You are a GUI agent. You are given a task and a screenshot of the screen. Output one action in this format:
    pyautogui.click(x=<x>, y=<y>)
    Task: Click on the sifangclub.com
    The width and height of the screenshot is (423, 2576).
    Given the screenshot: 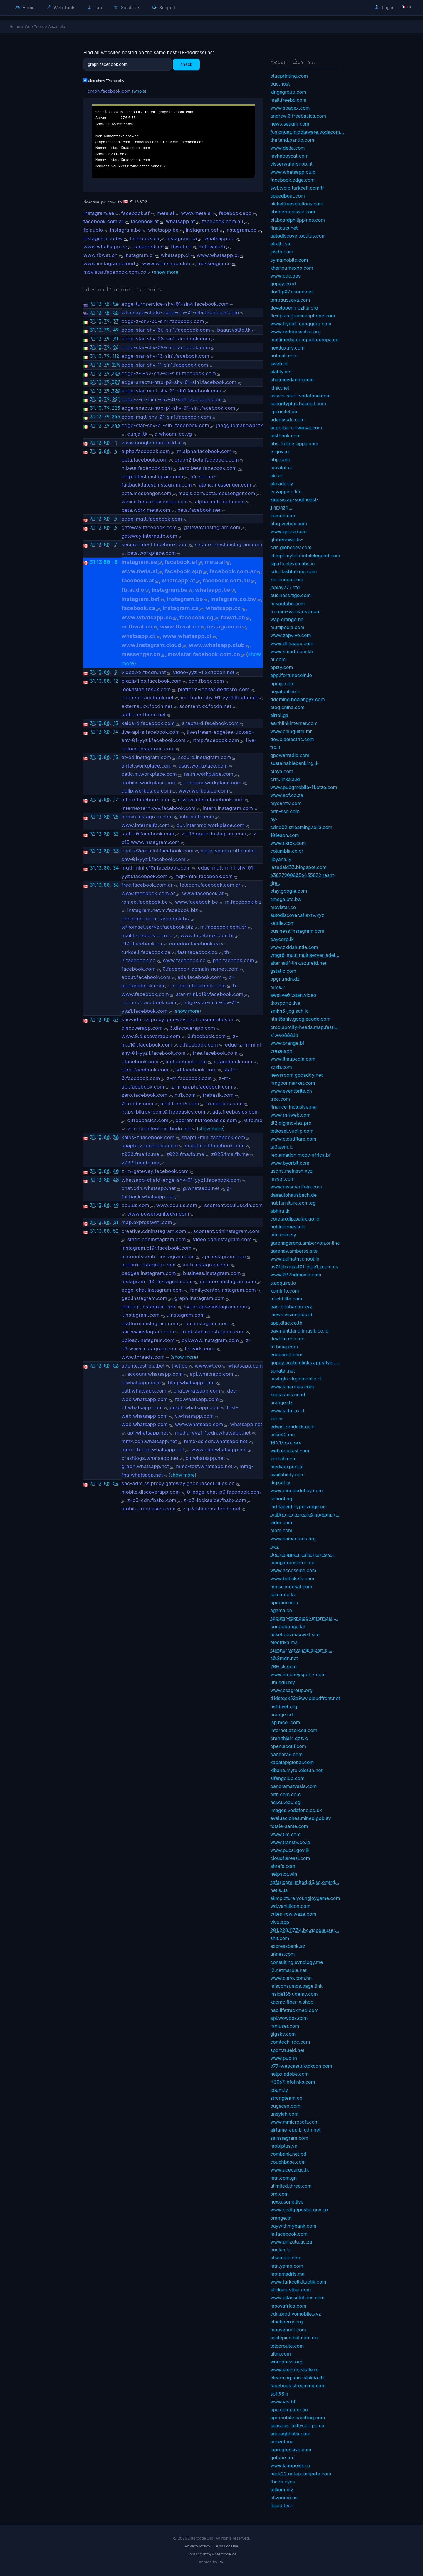 What is the action you would take?
    pyautogui.click(x=287, y=1778)
    